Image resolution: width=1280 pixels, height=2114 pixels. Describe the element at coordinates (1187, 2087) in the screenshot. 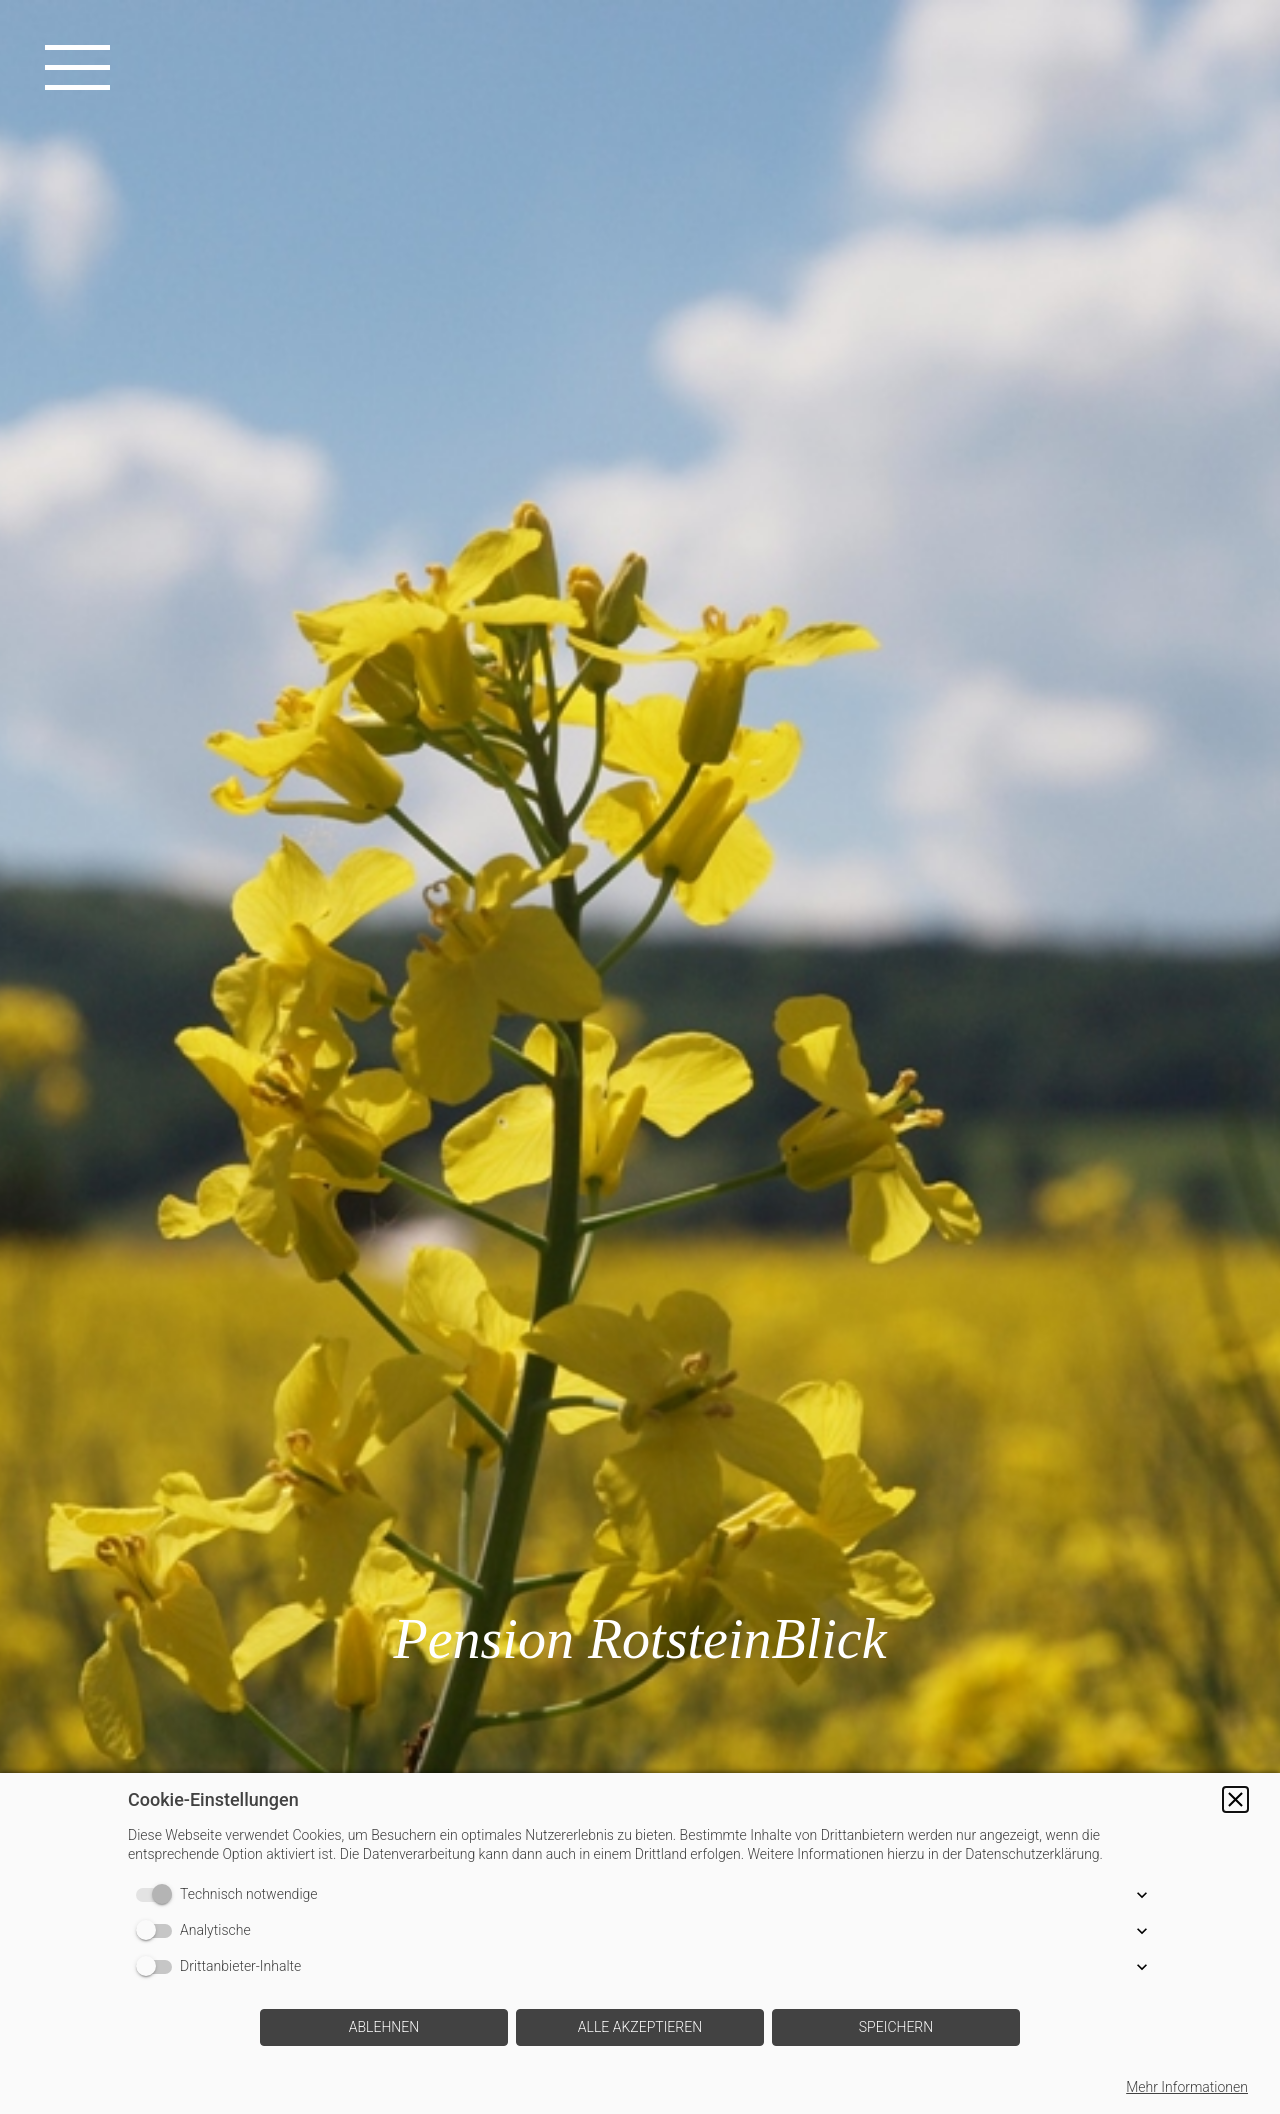

I see `Mehr Informationen` at that location.